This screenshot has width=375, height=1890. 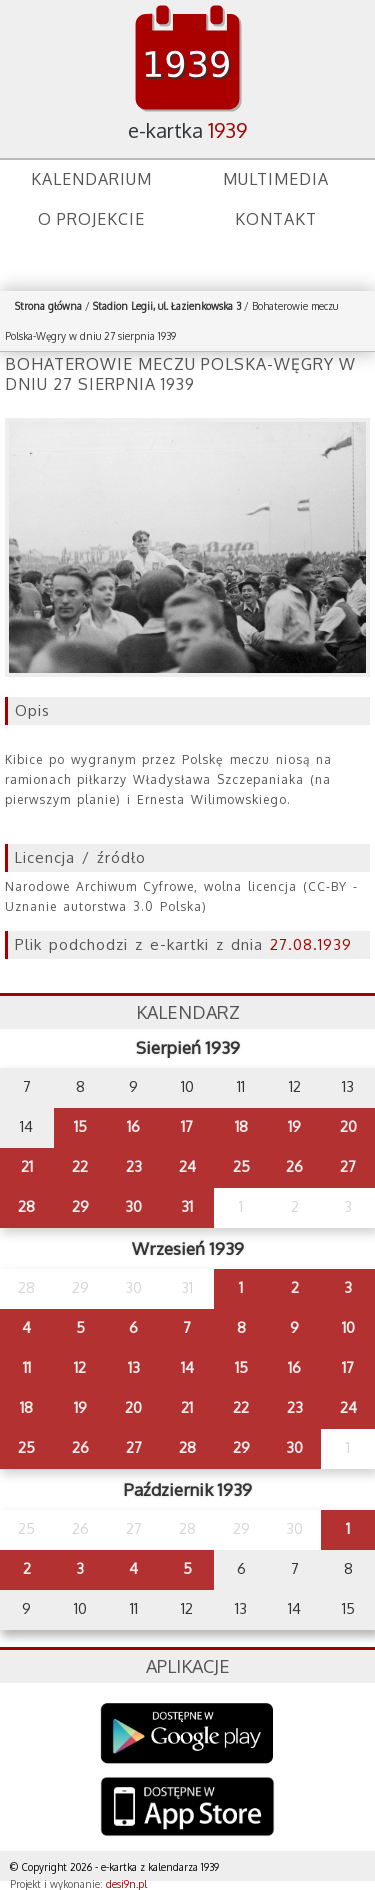 I want to click on 17, so click(x=187, y=1126).